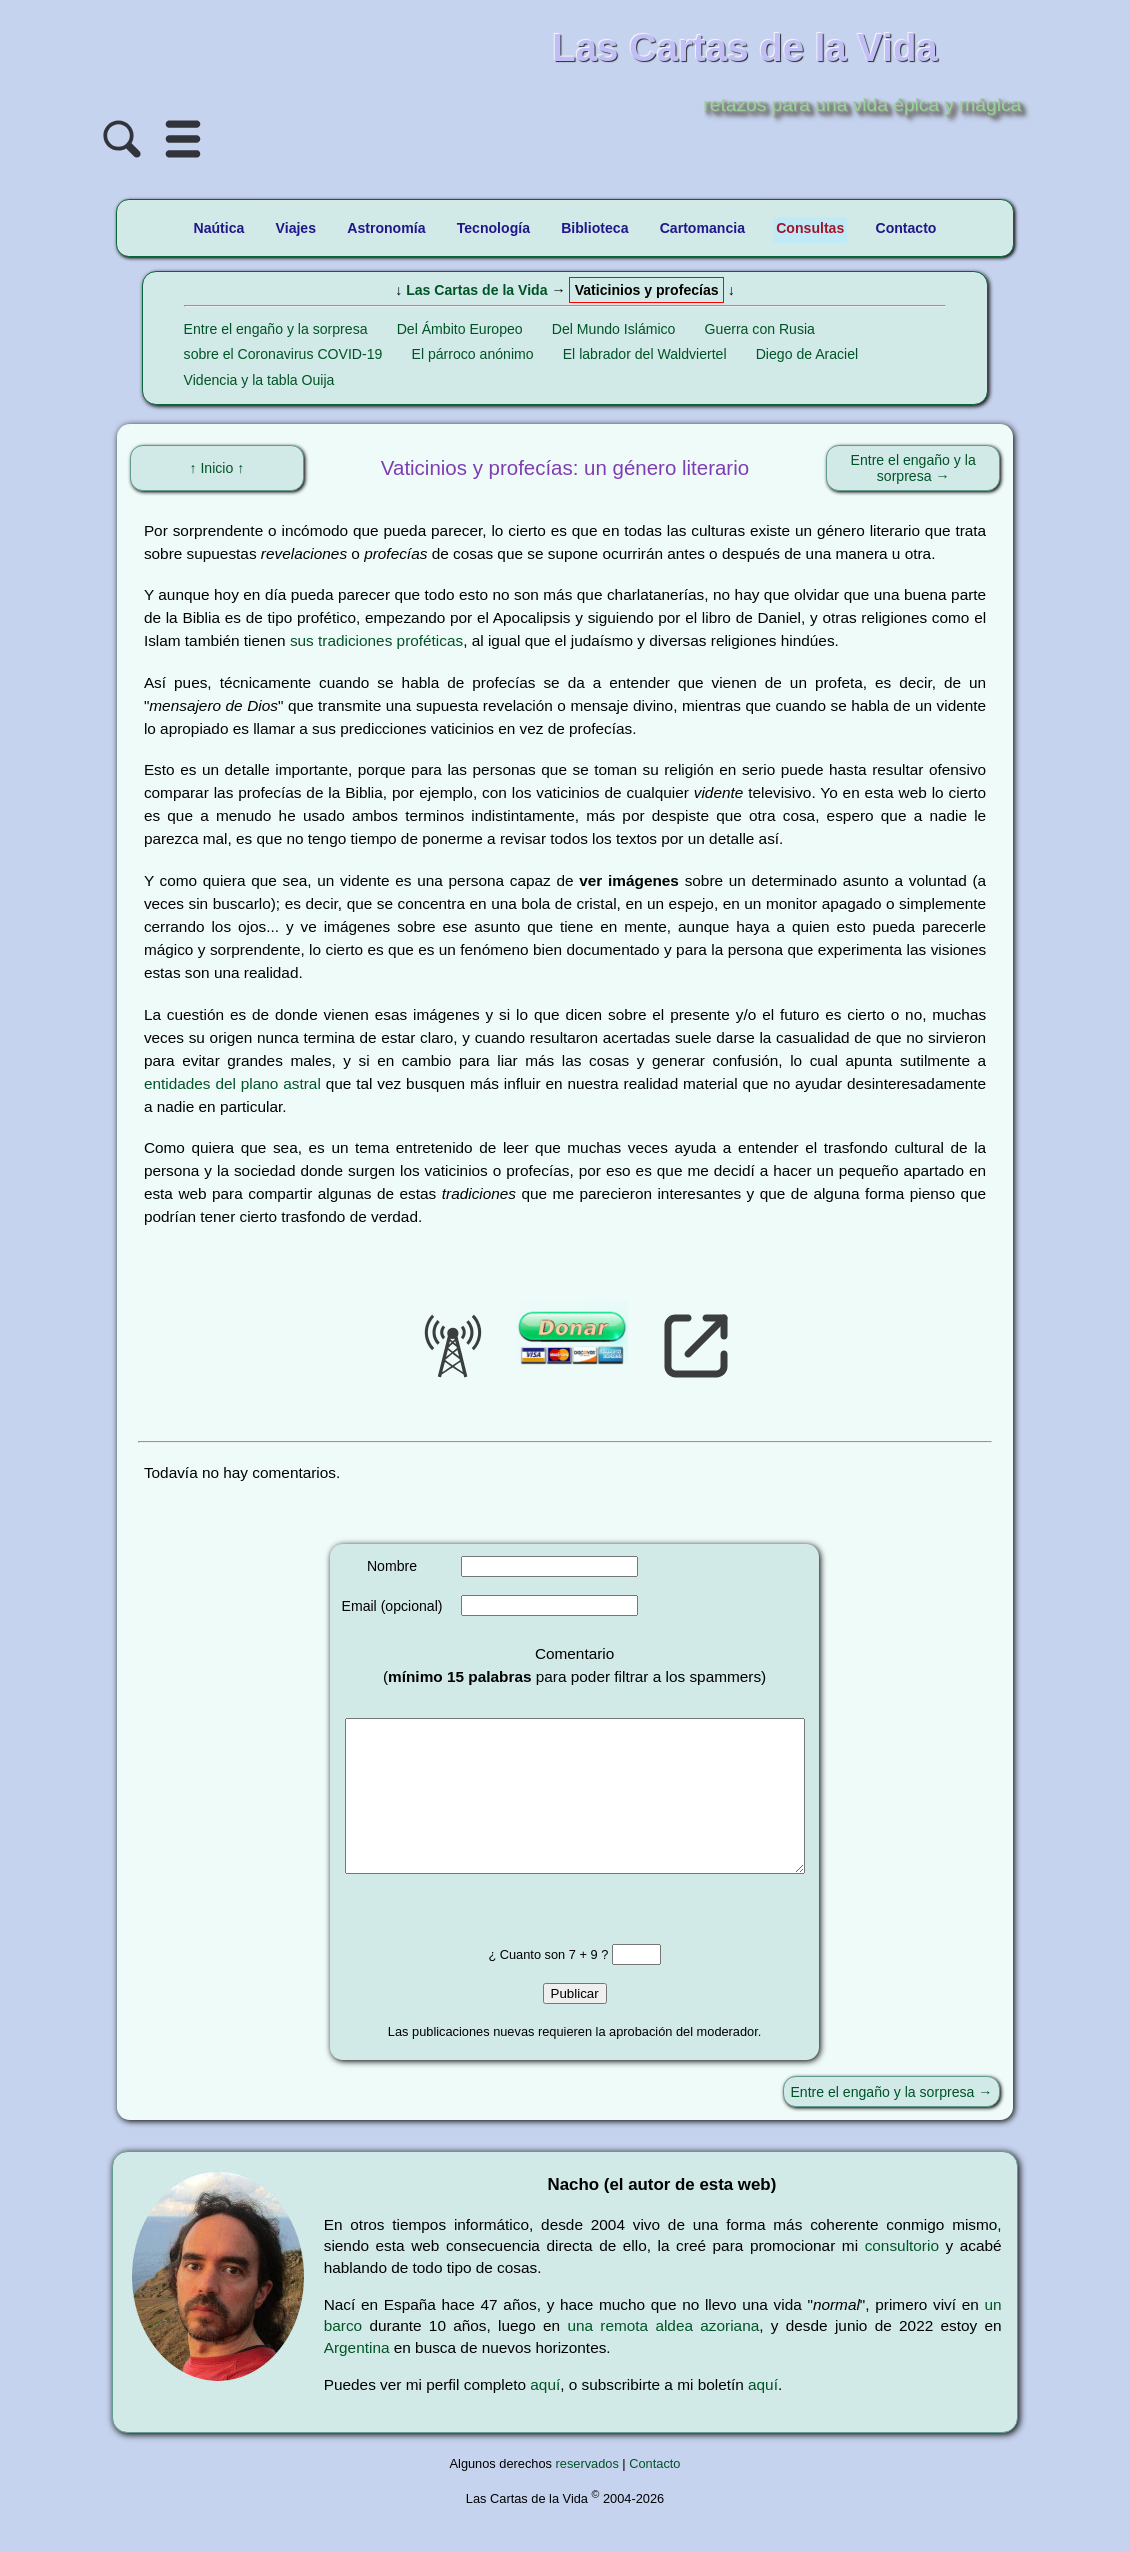  Describe the element at coordinates (460, 329) in the screenshot. I see `Del Ámbito Europeo` at that location.